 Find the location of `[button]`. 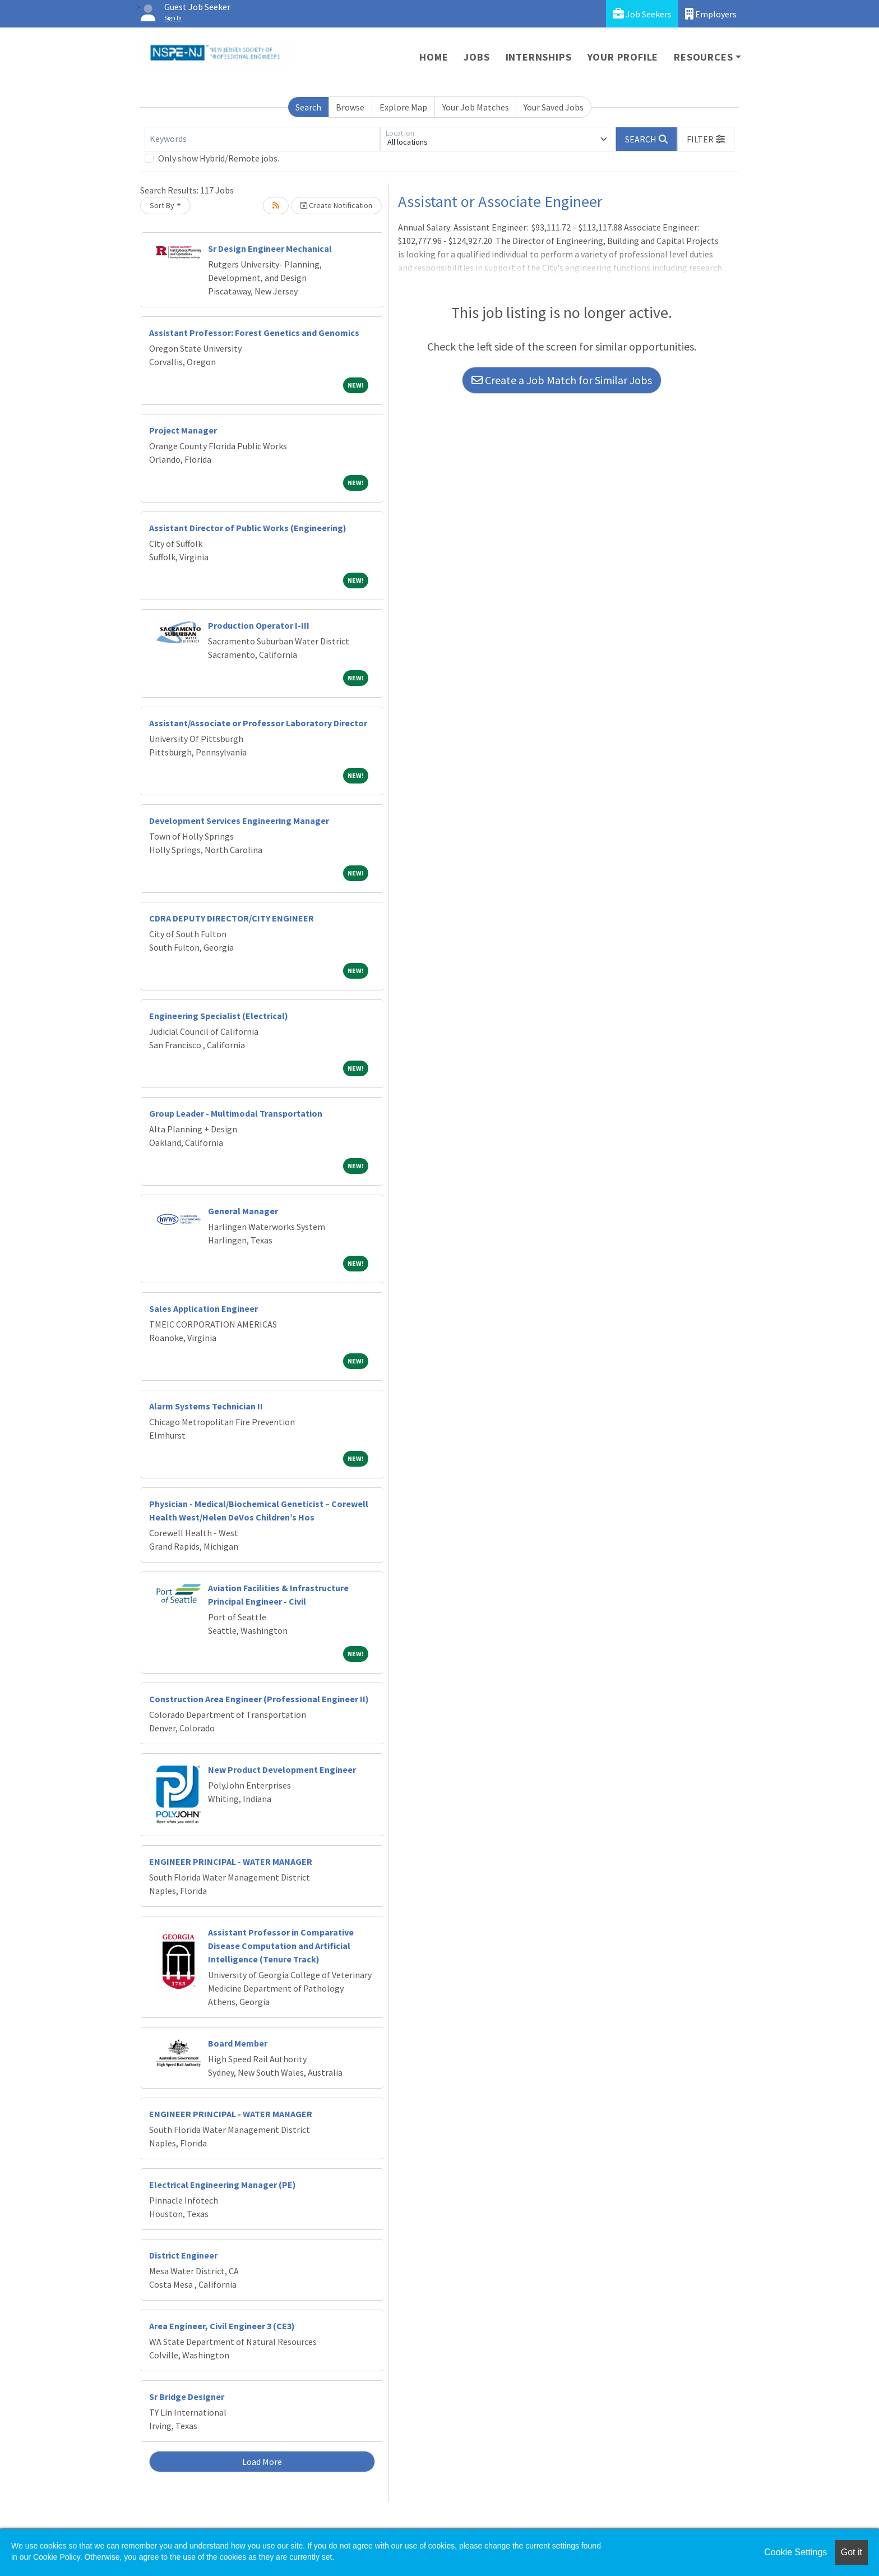

[button] is located at coordinates (705, 139).